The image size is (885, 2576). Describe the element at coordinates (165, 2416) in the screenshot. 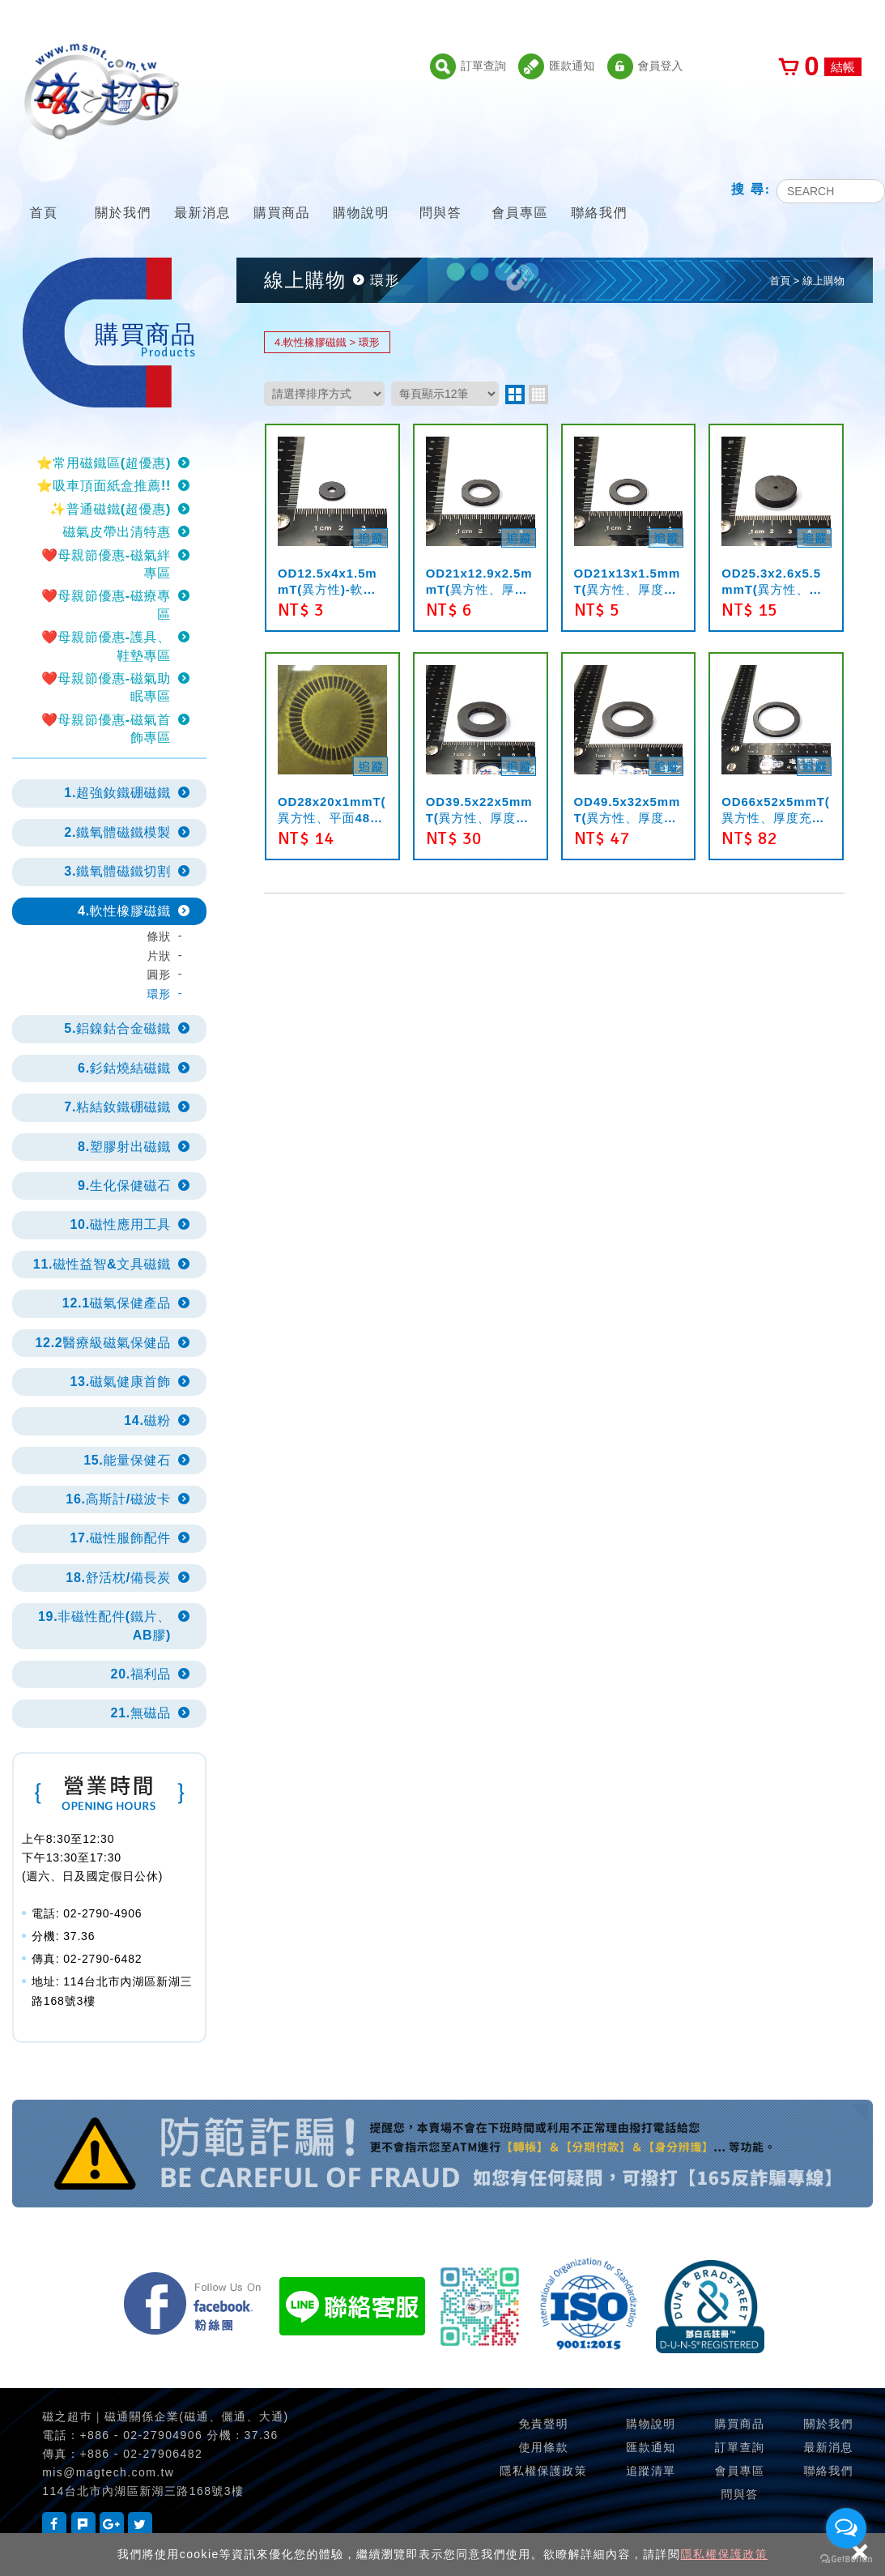

I see `磁之超巿｜磁通關係企業(磁通、儷通、大通)` at that location.